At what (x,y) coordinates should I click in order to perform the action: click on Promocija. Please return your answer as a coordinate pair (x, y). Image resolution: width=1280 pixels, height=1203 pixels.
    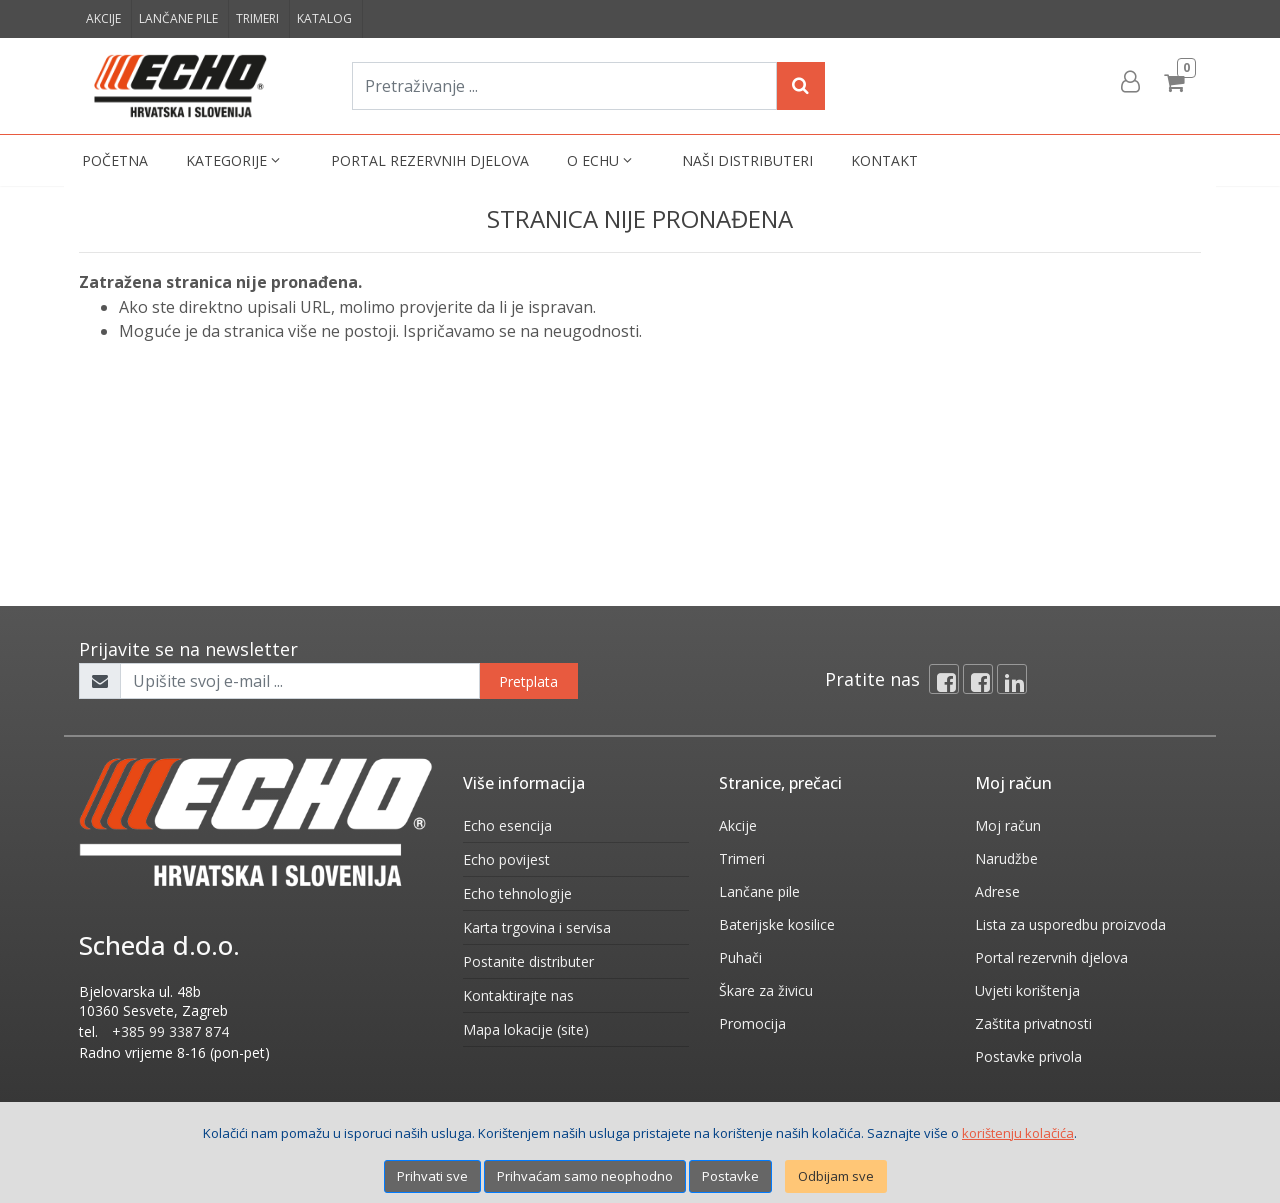
    Looking at the image, I should click on (752, 1023).